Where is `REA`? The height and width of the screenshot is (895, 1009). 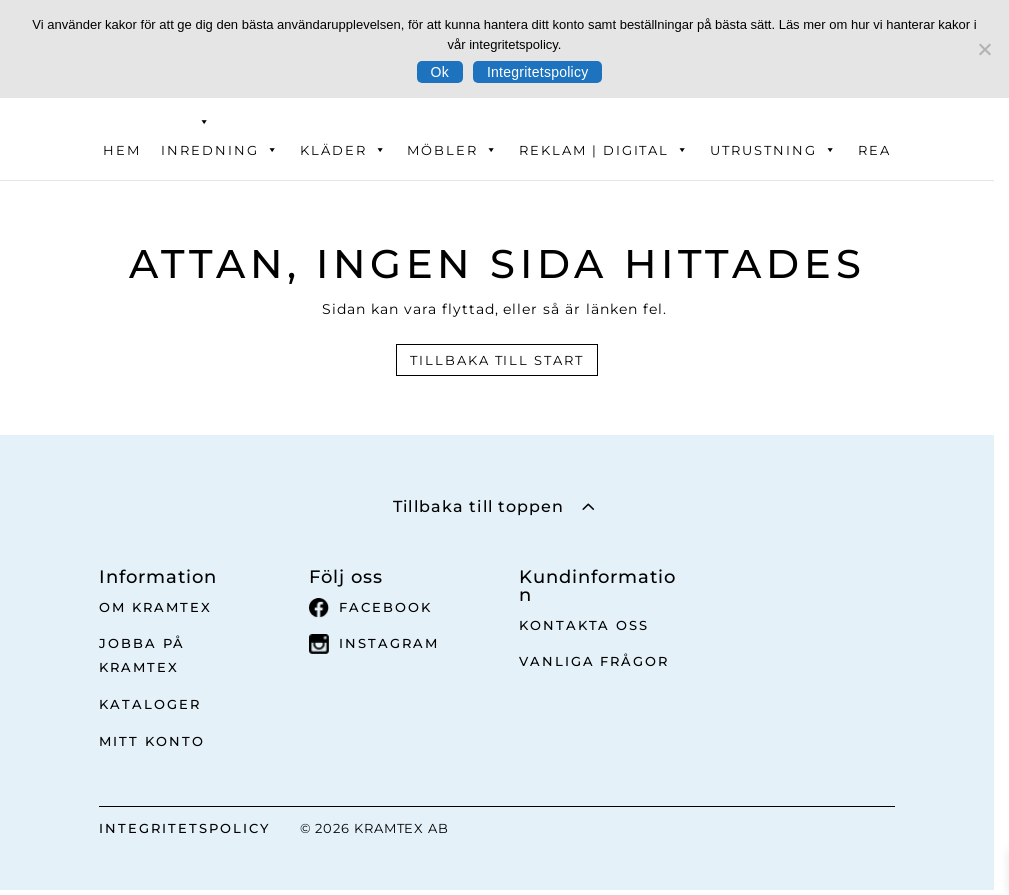
REA is located at coordinates (874, 150).